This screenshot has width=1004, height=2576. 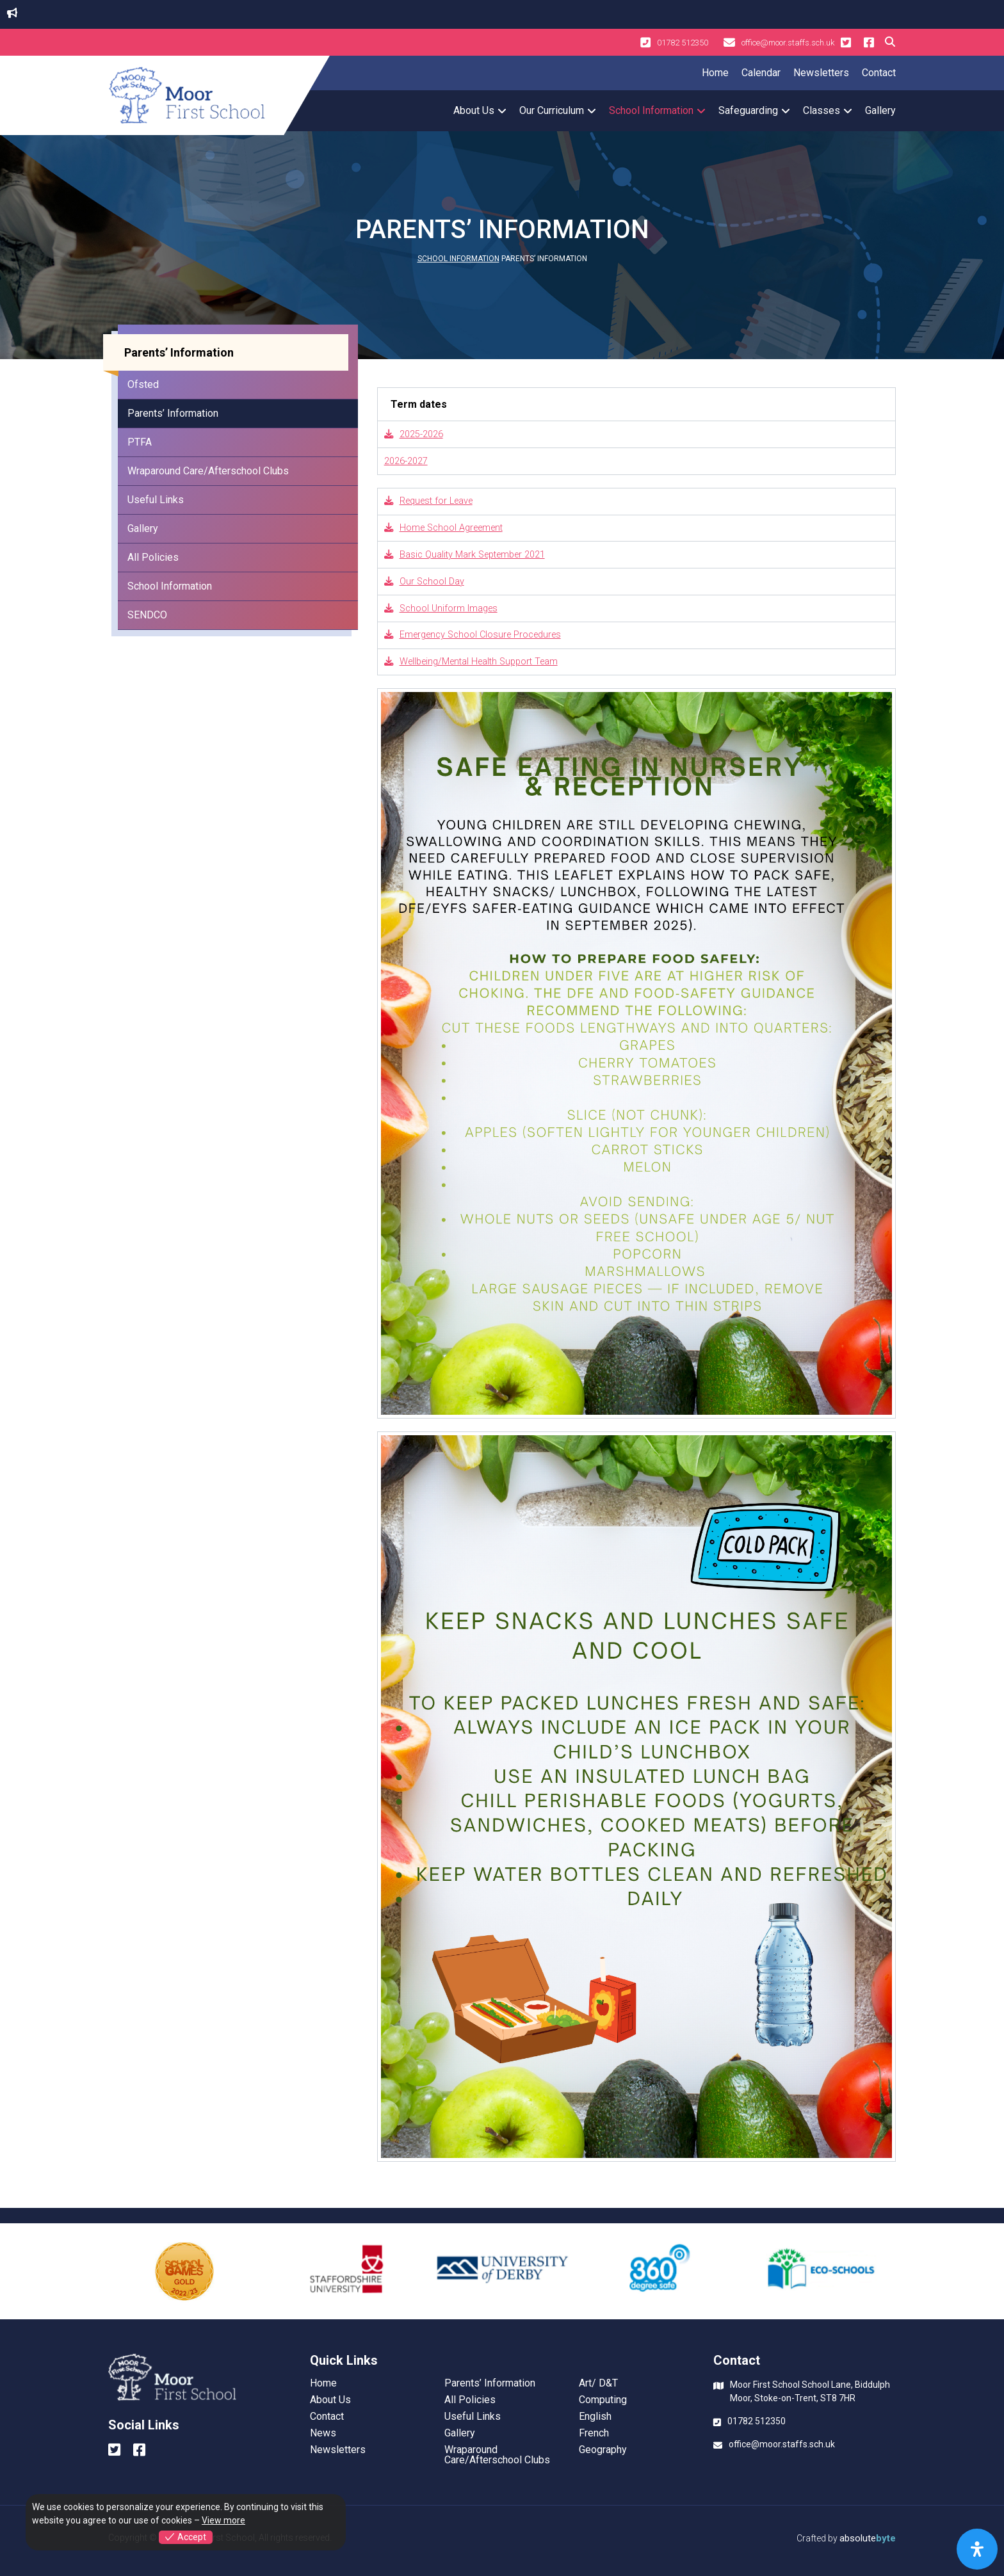 I want to click on Safeguarding, so click(x=748, y=110).